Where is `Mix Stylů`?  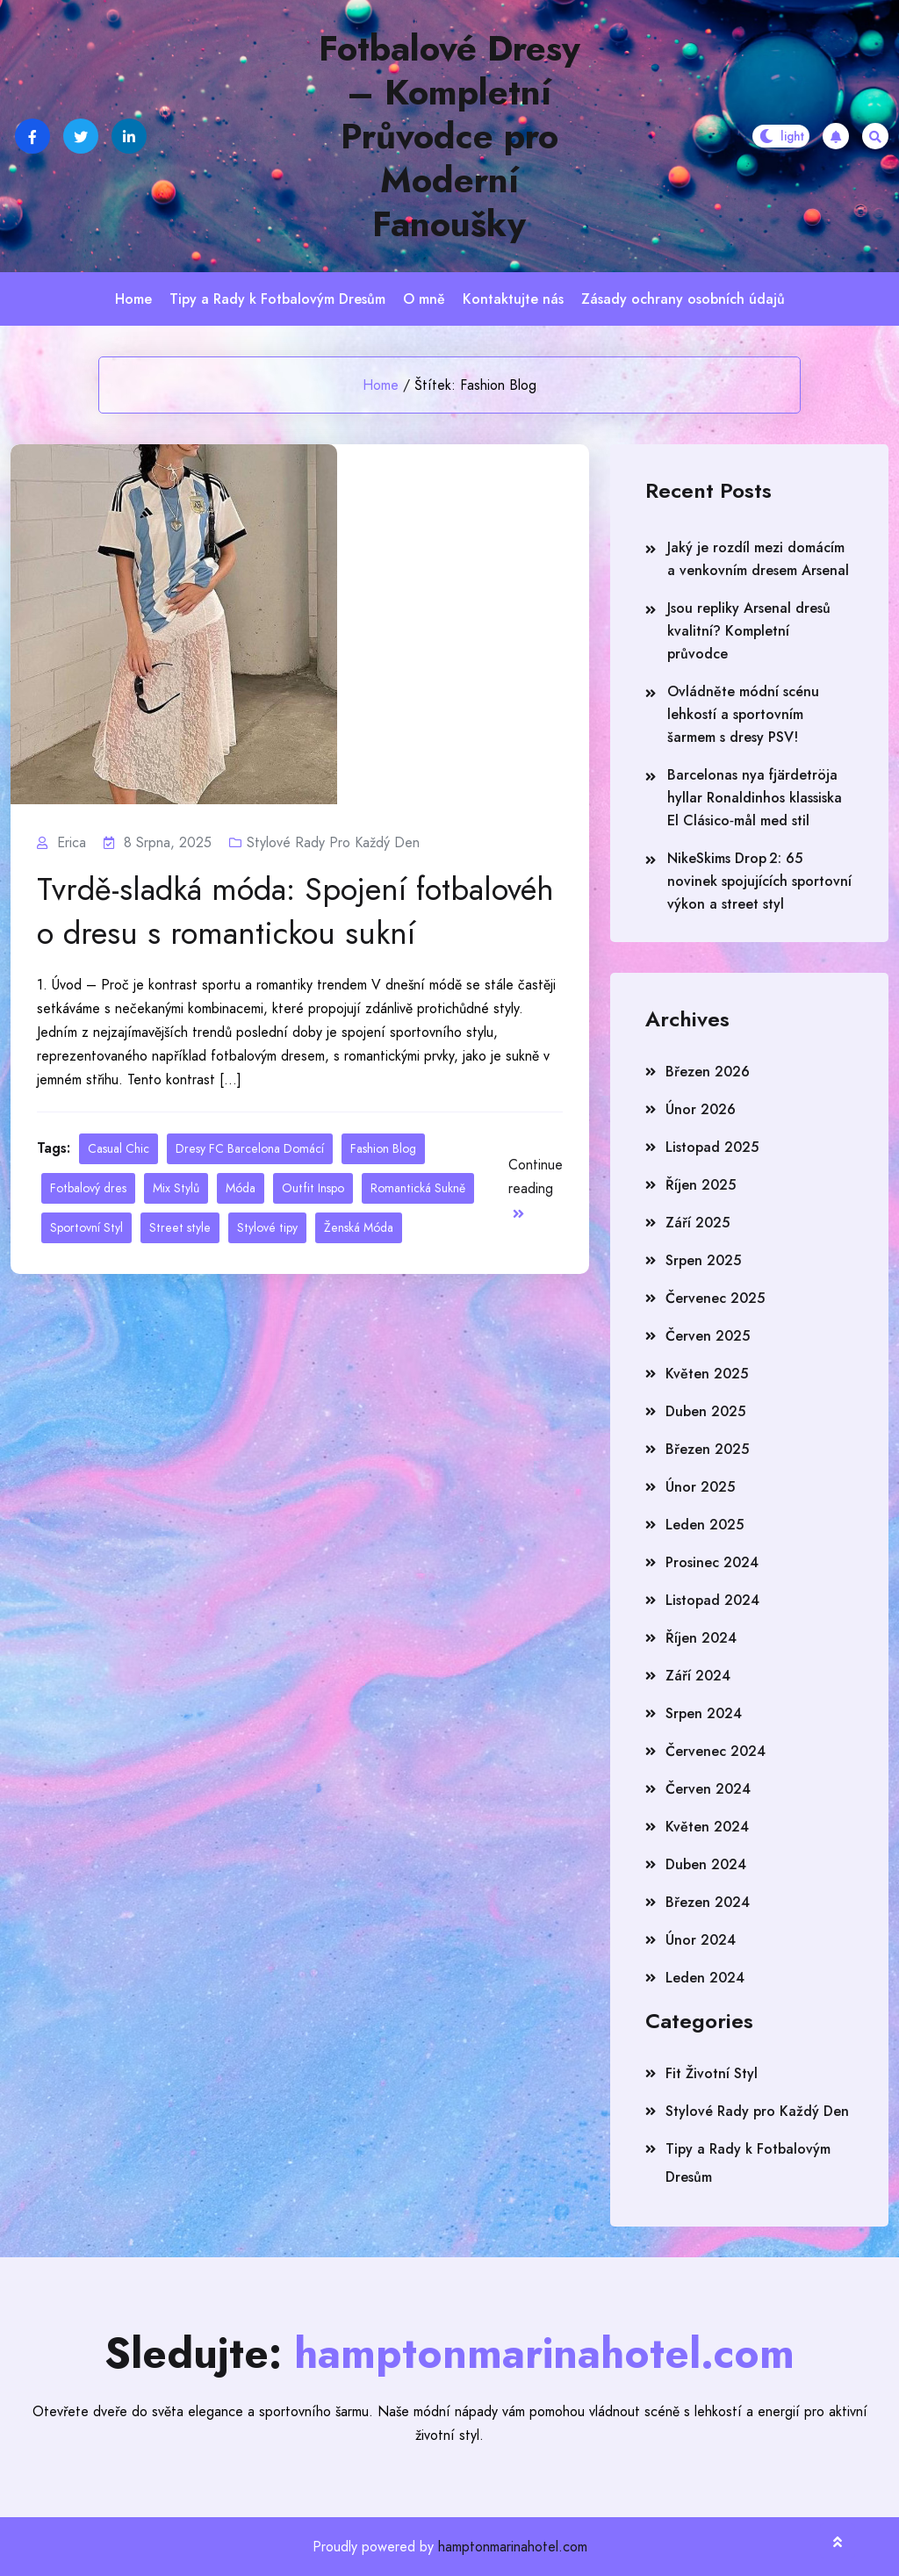 Mix Stylů is located at coordinates (176, 1188).